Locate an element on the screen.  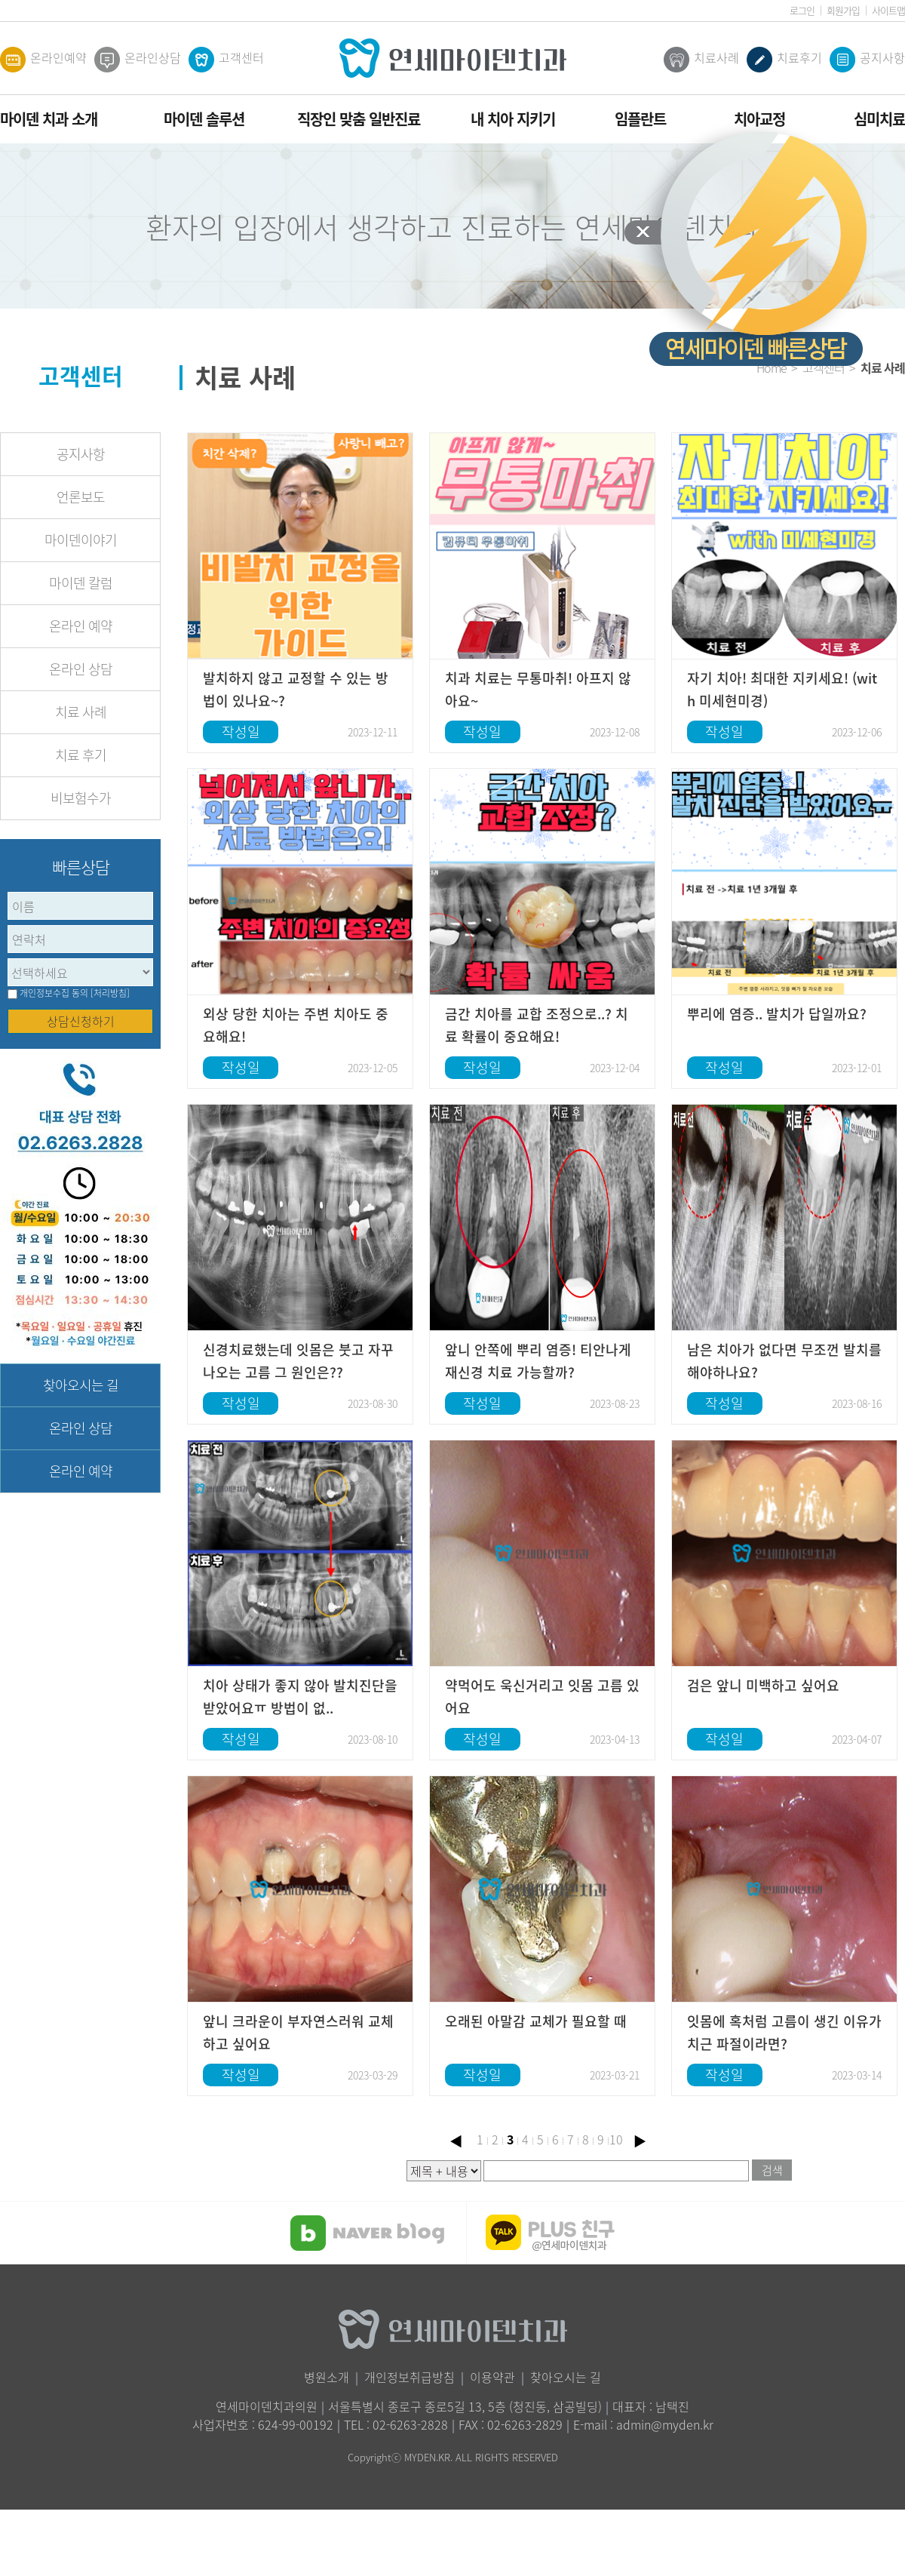
회원가입 is located at coordinates (843, 10).